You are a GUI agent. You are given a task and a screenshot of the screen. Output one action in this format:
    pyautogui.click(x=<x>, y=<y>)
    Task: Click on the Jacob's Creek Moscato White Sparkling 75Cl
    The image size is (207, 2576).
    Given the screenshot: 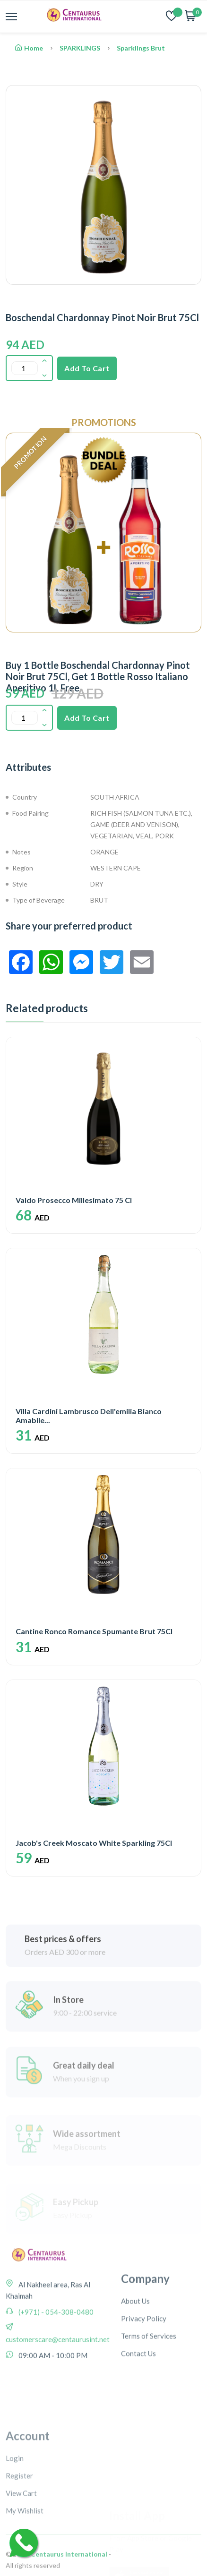 What is the action you would take?
    pyautogui.click(x=94, y=1842)
    